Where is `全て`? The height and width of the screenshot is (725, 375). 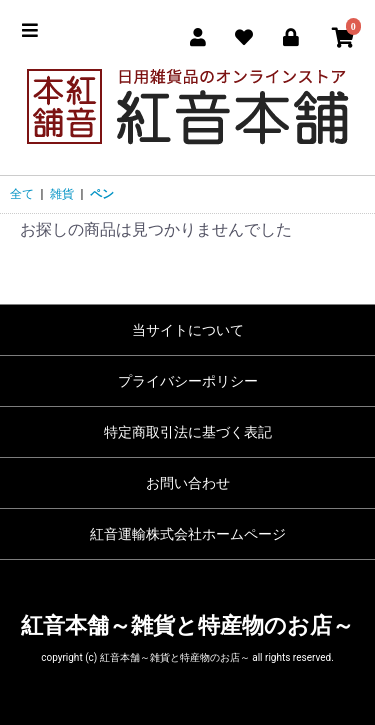
全て is located at coordinates (22, 194).